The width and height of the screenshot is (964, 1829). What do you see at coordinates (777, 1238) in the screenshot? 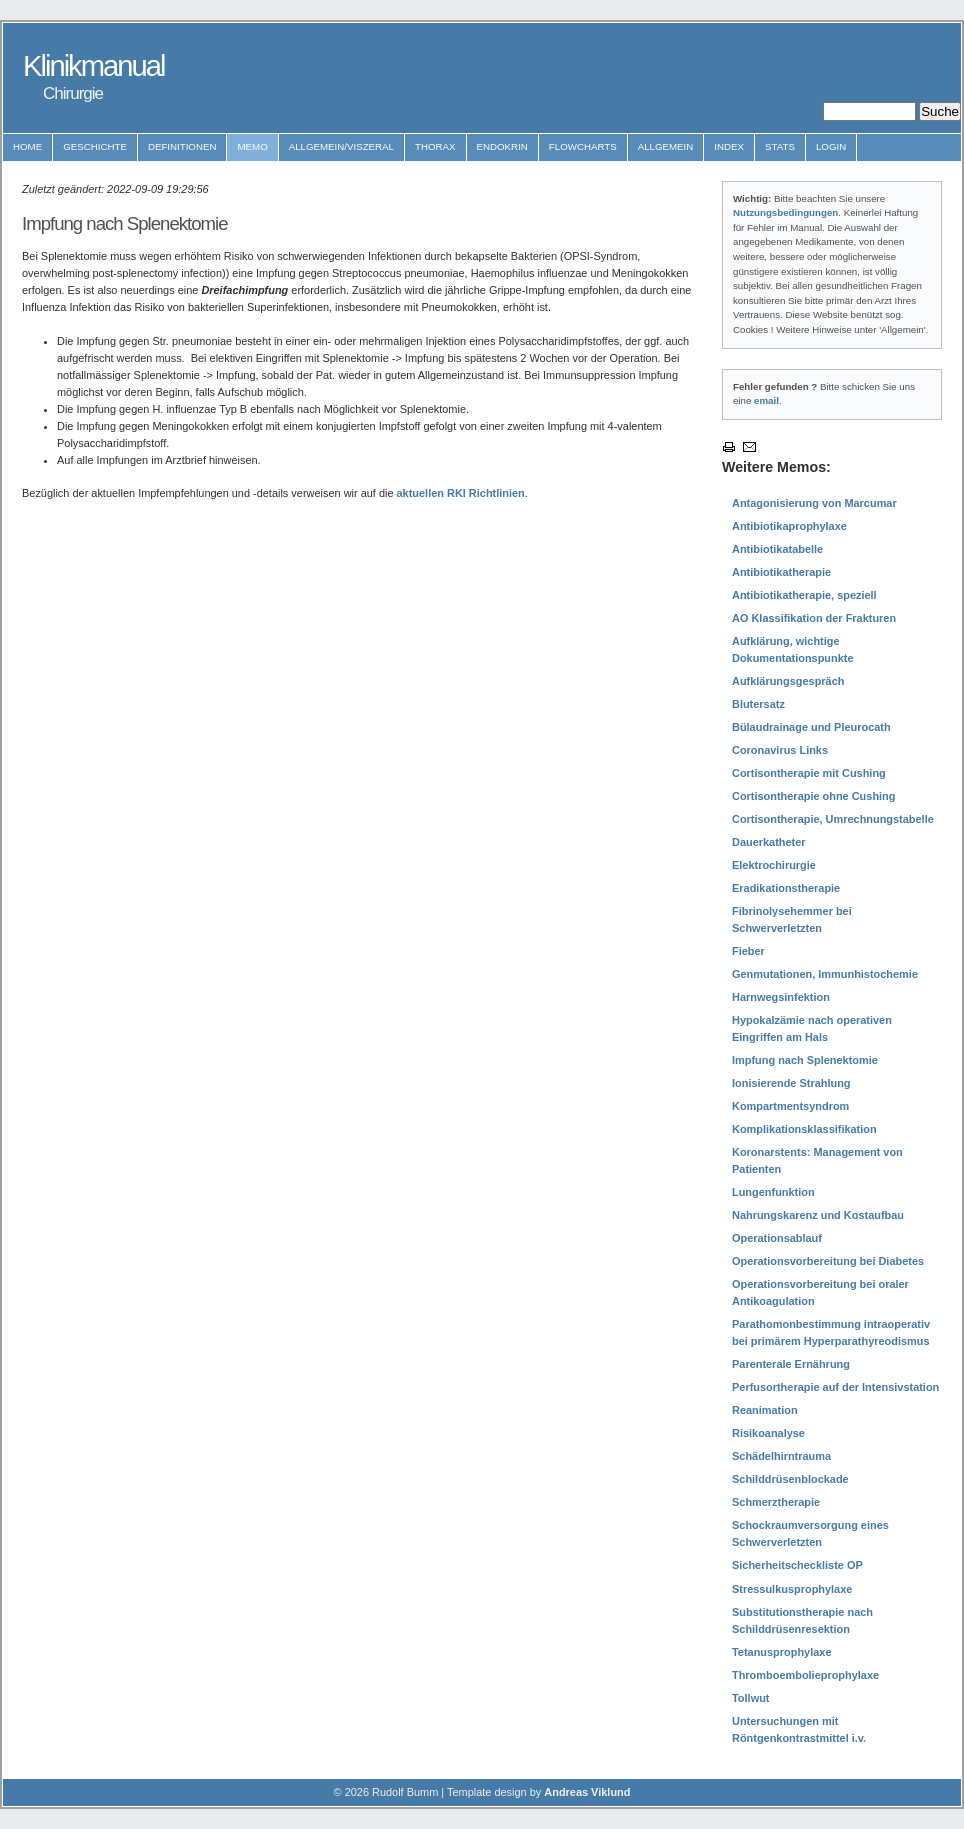
I see `Operationsablauf` at bounding box center [777, 1238].